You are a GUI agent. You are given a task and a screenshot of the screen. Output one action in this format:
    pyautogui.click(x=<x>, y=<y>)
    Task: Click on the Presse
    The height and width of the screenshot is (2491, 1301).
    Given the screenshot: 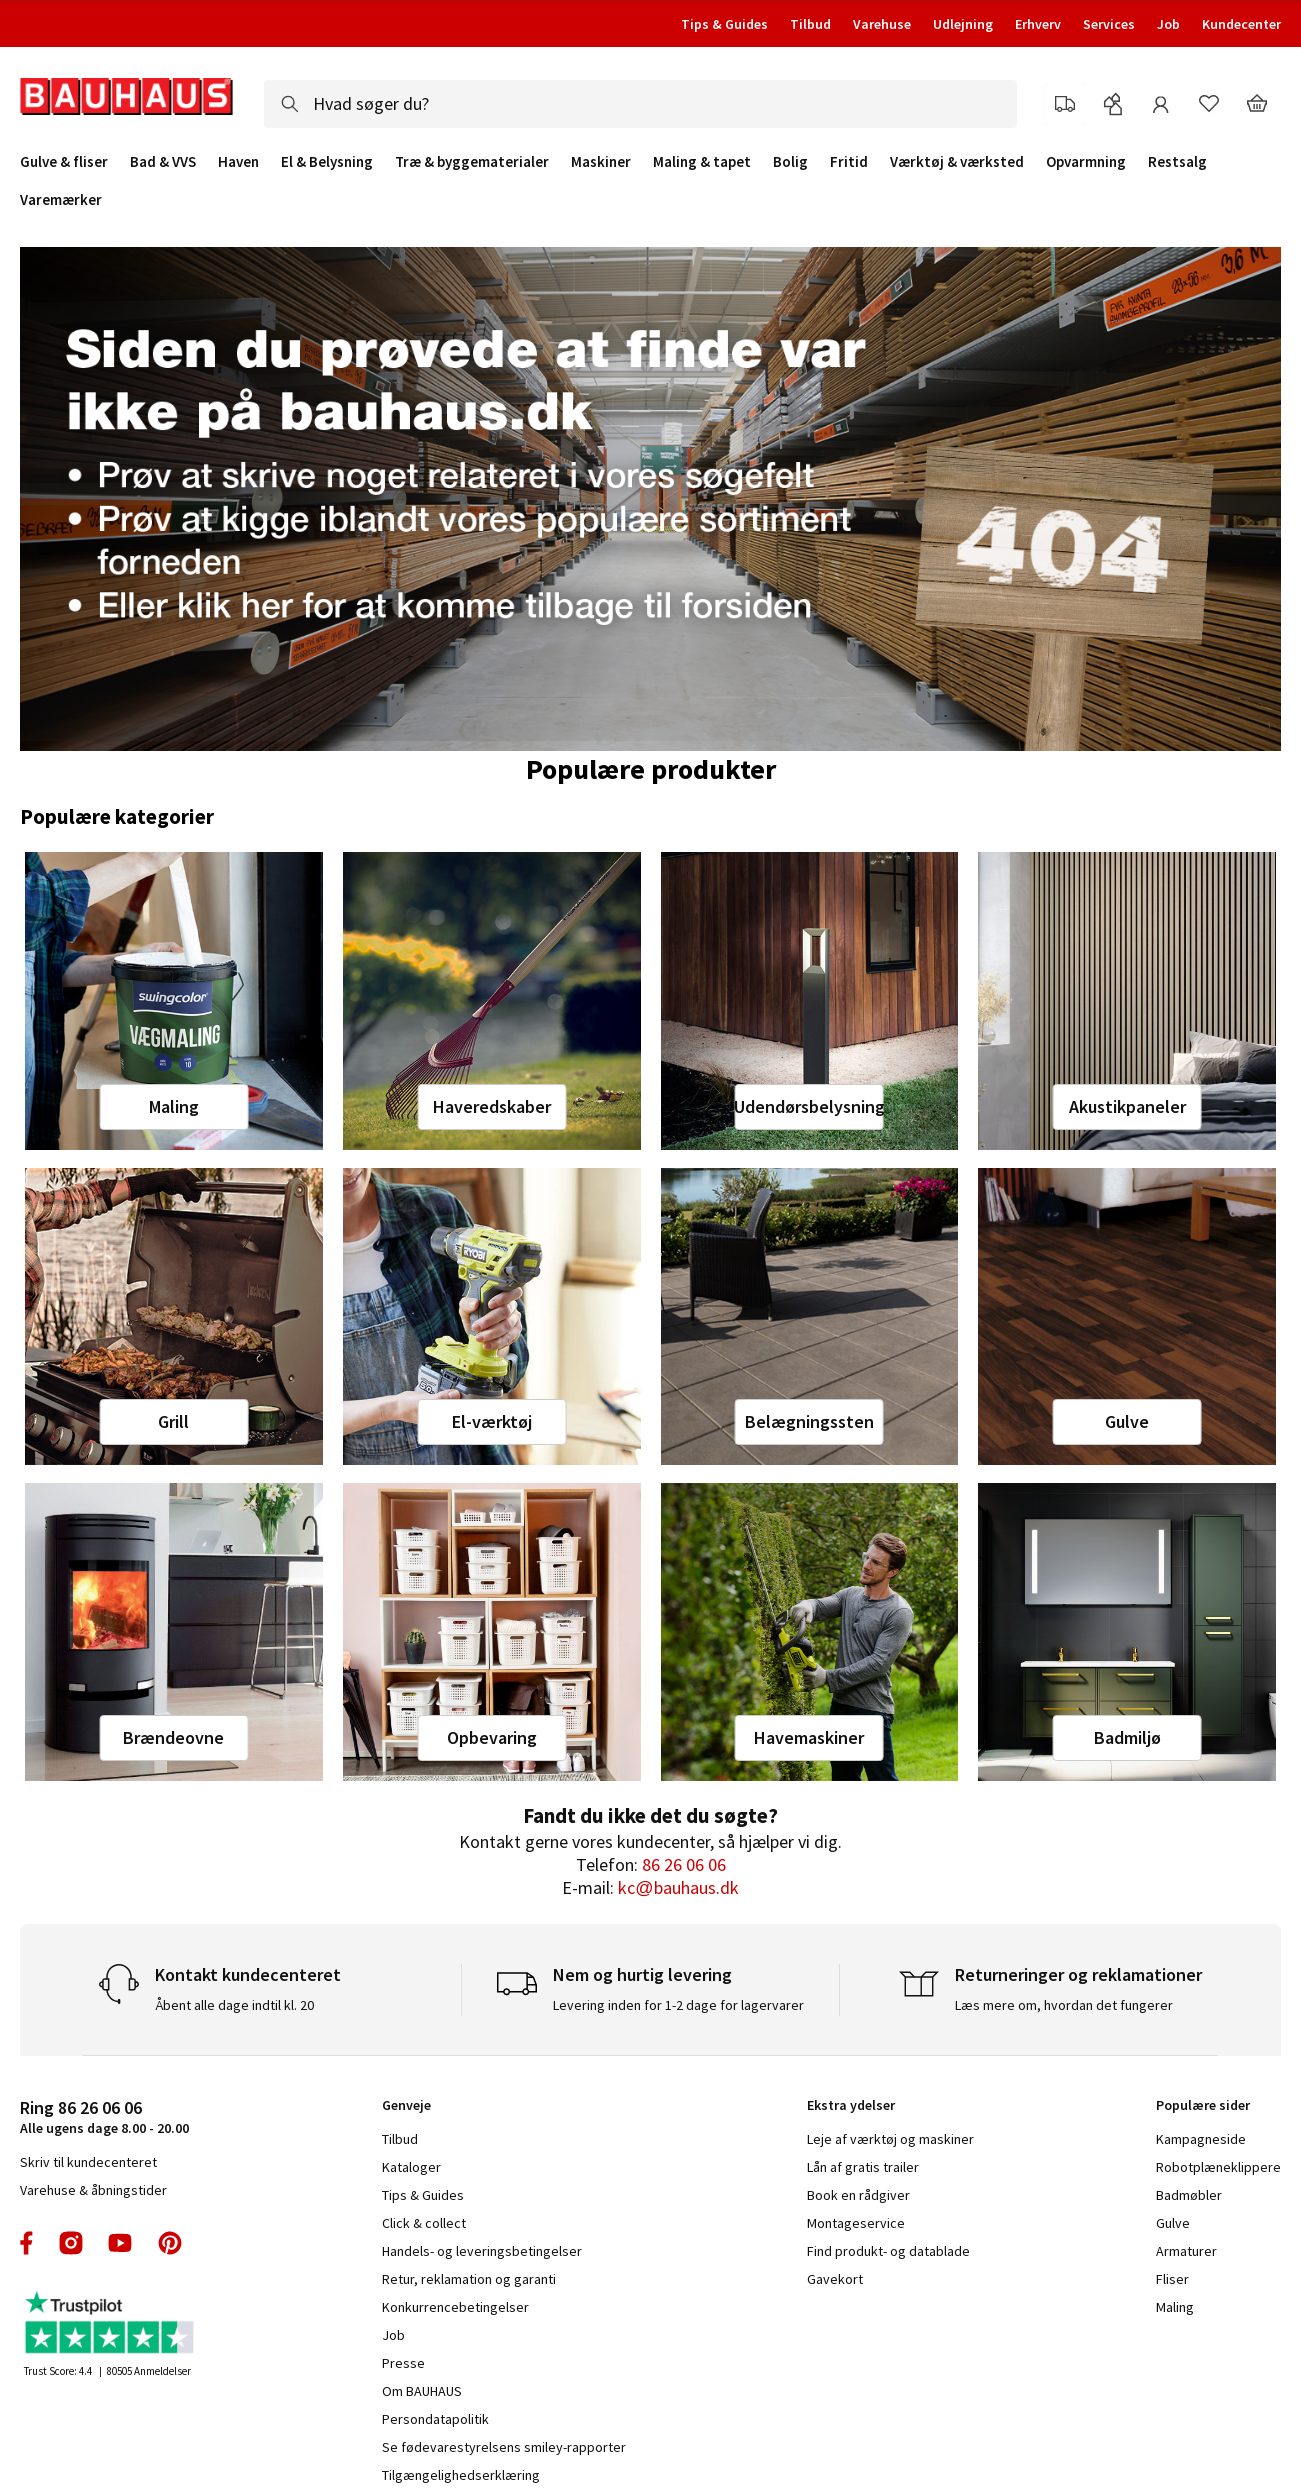 What is the action you would take?
    pyautogui.click(x=403, y=2363)
    